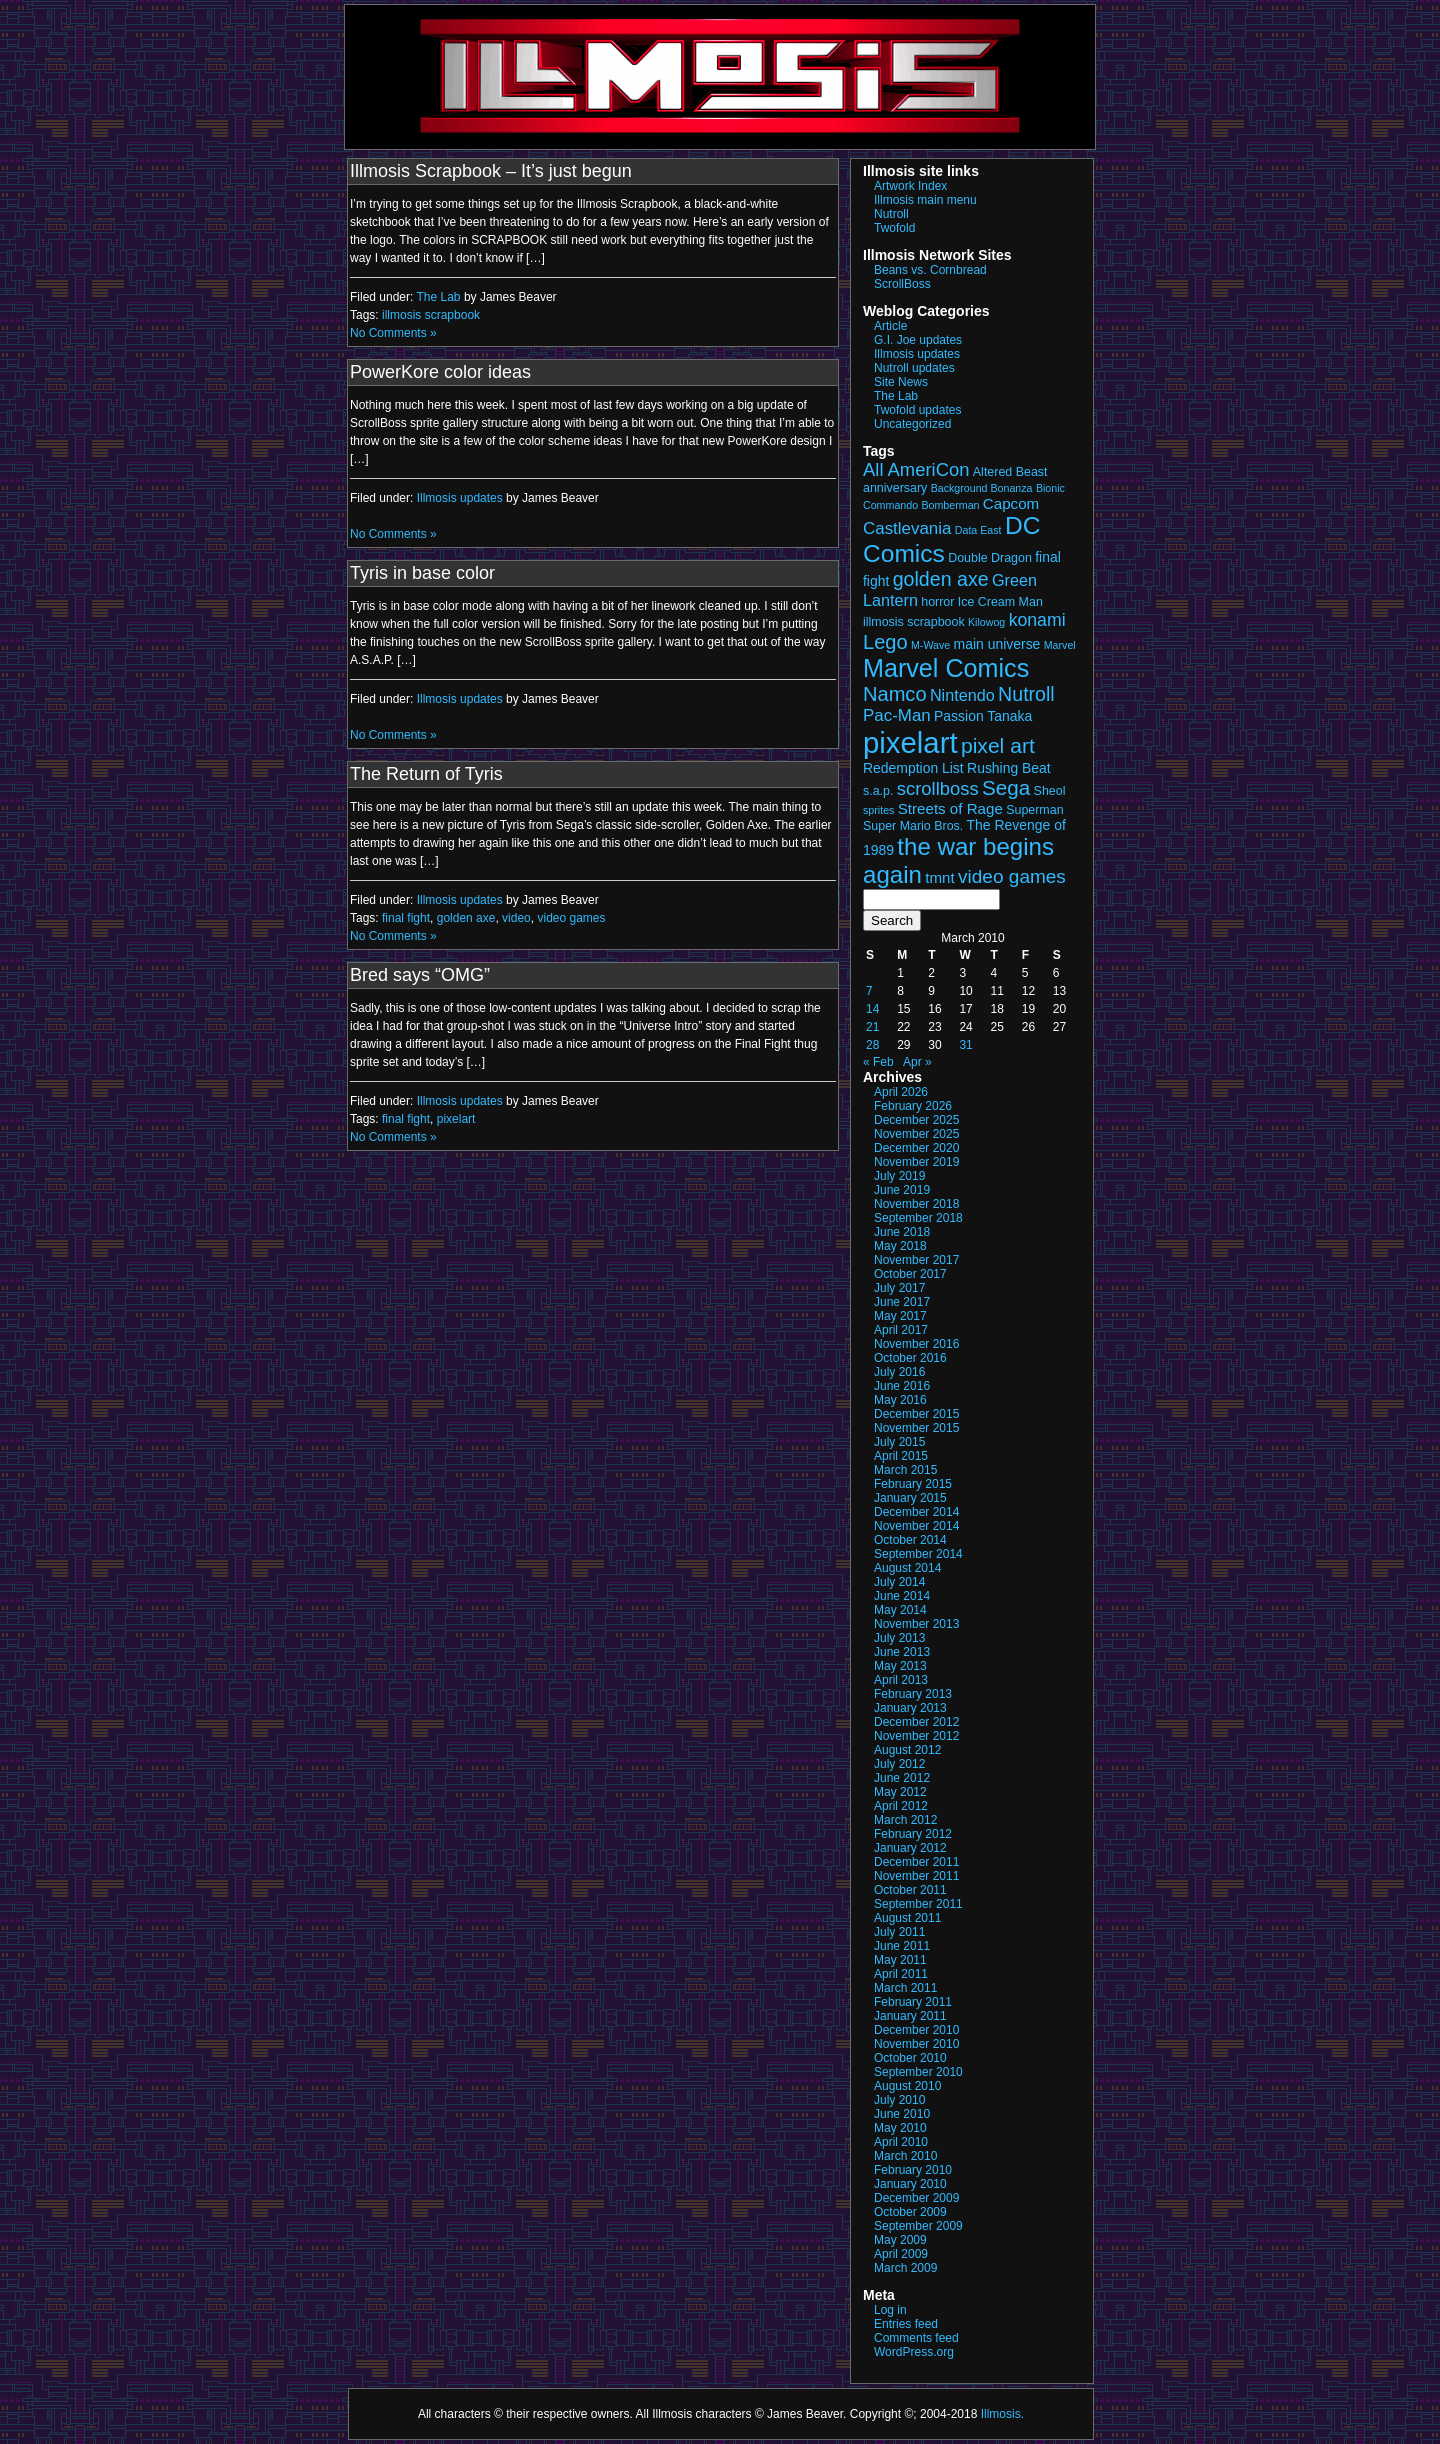  What do you see at coordinates (990, 558) in the screenshot?
I see `Double Dragon [Double Dragon (3 items)]` at bounding box center [990, 558].